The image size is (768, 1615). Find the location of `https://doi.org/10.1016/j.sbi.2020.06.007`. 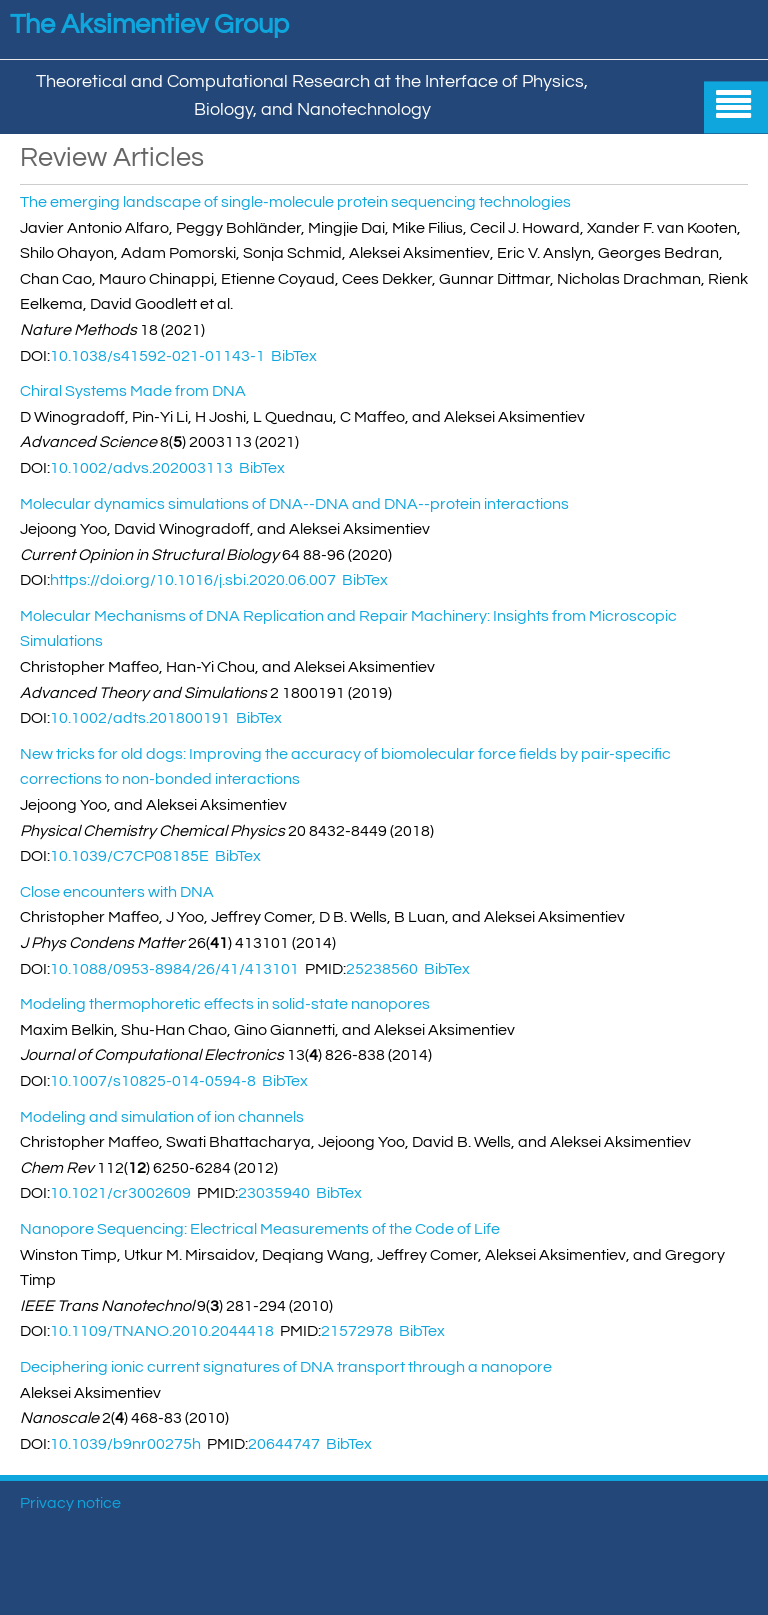

https://doi.org/10.1016/j.sbi.2020.06.007 is located at coordinates (193, 580).